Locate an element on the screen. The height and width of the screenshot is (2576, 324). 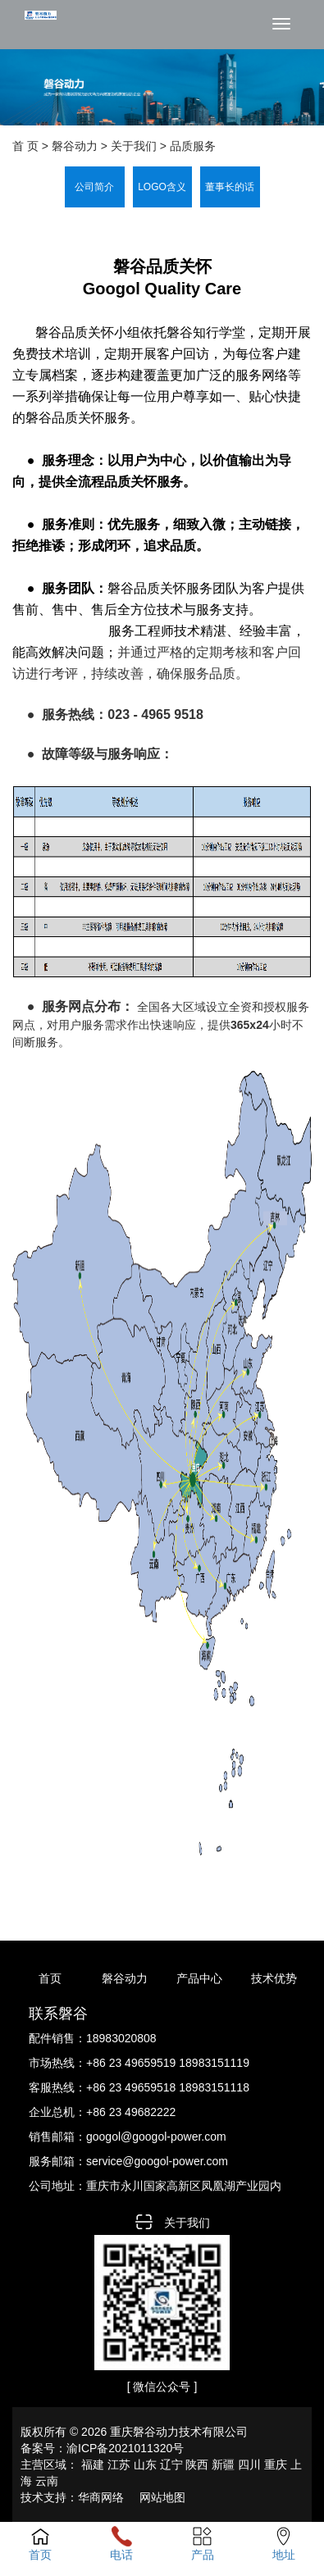
关于我们 is located at coordinates (134, 145).